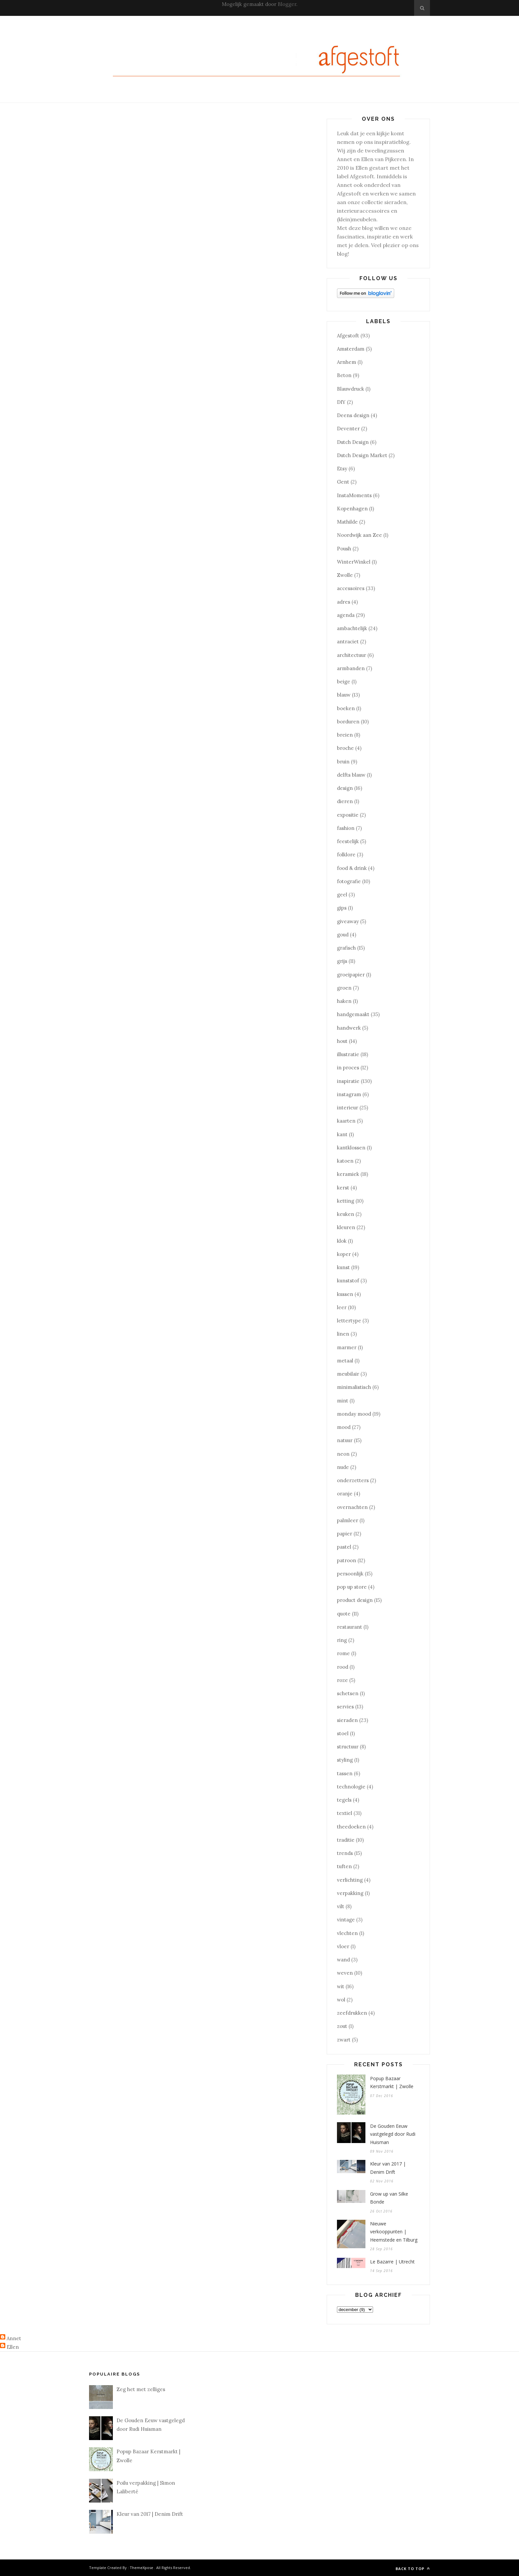 This screenshot has width=519, height=2576. Describe the element at coordinates (343, 482) in the screenshot. I see `Gent` at that location.